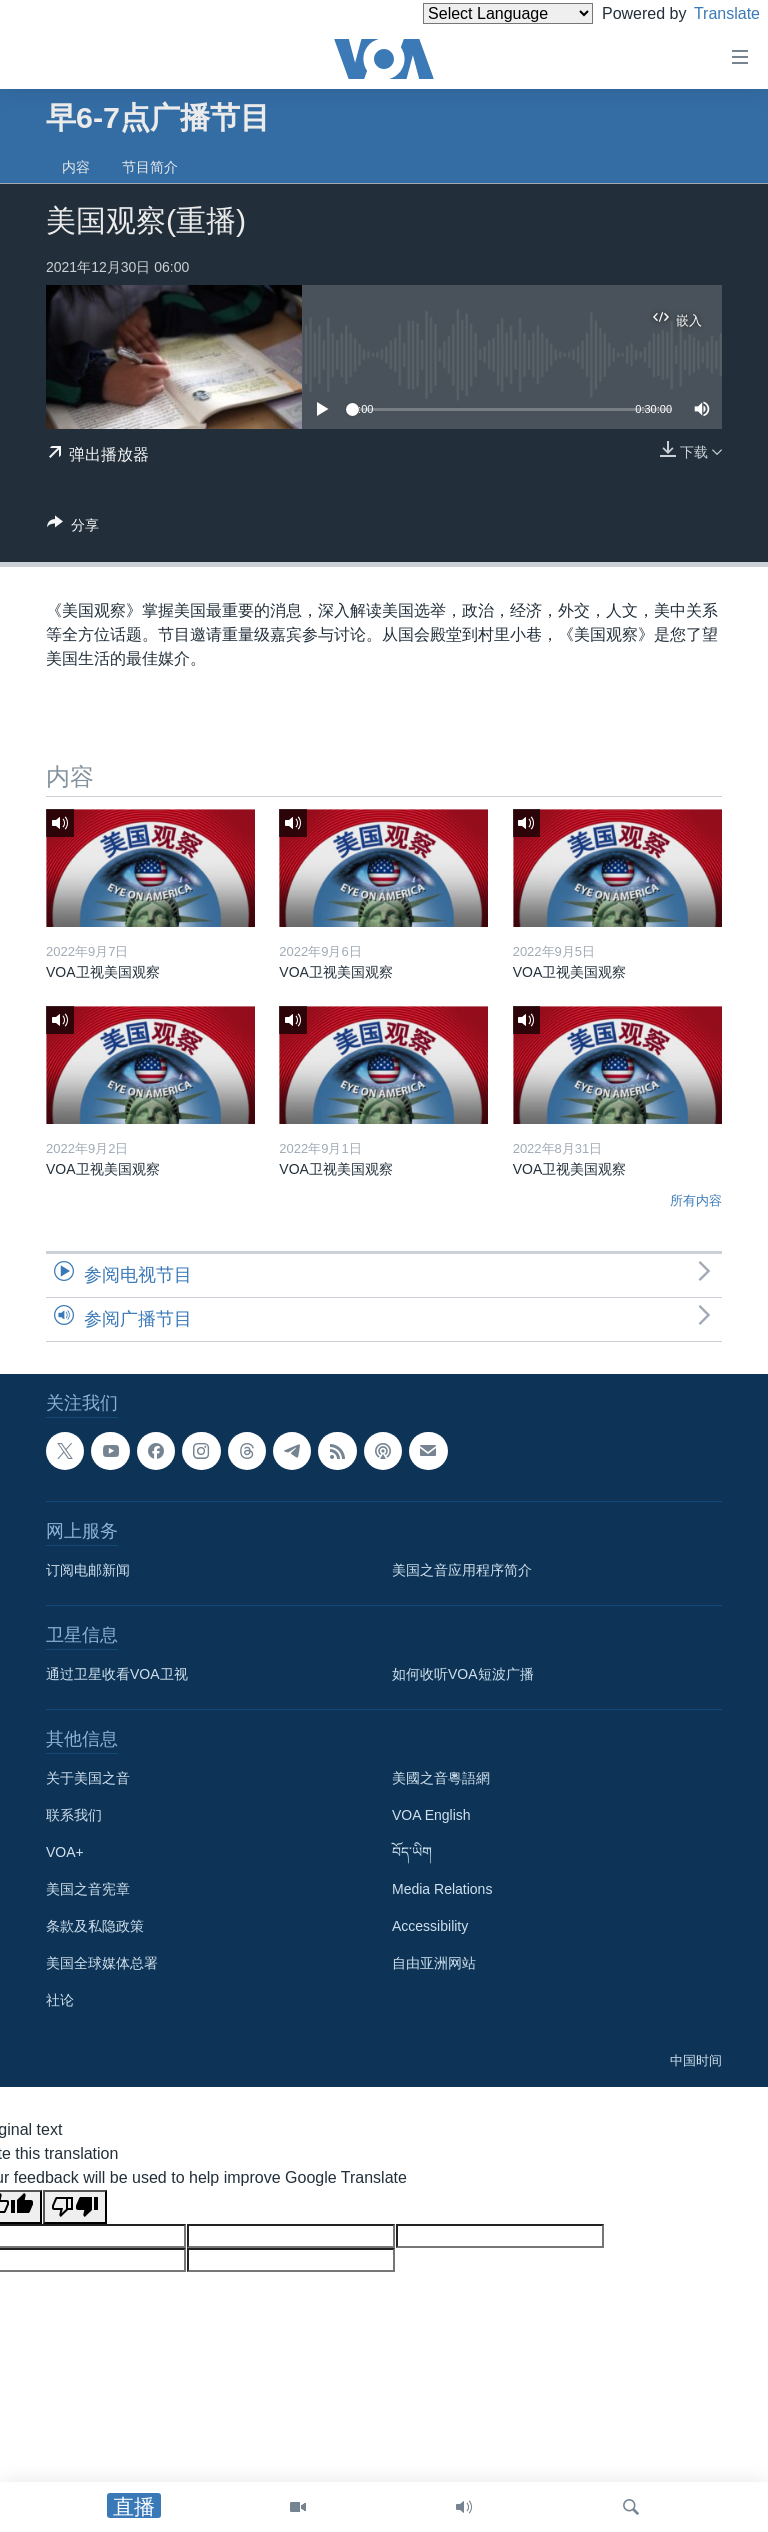 The width and height of the screenshot is (768, 2532). Describe the element at coordinates (88, 1570) in the screenshot. I see `订阅电邮新闻` at that location.